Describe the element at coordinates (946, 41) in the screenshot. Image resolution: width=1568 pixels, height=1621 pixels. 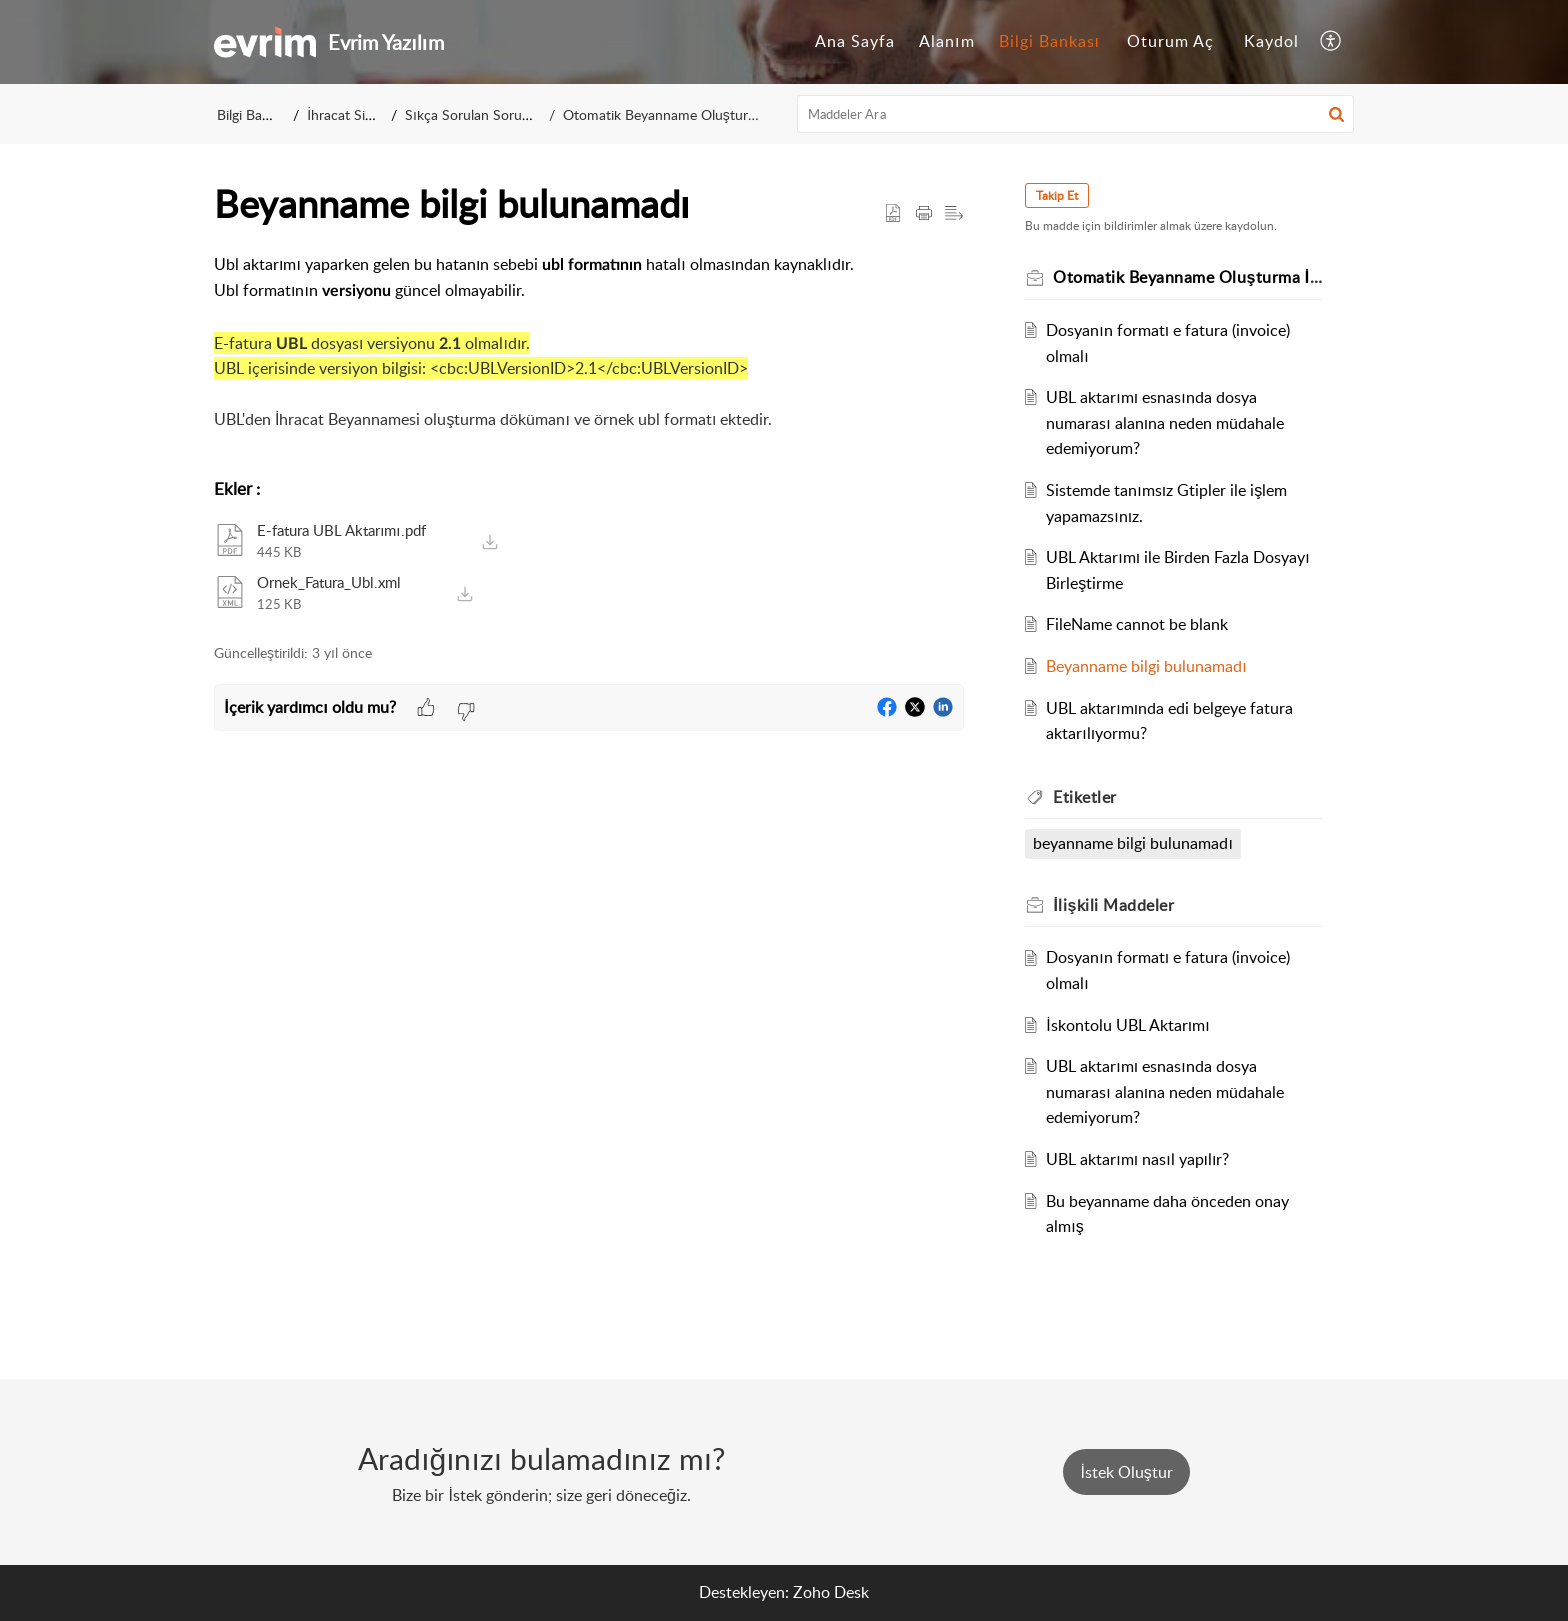
I see `Alanım` at that location.